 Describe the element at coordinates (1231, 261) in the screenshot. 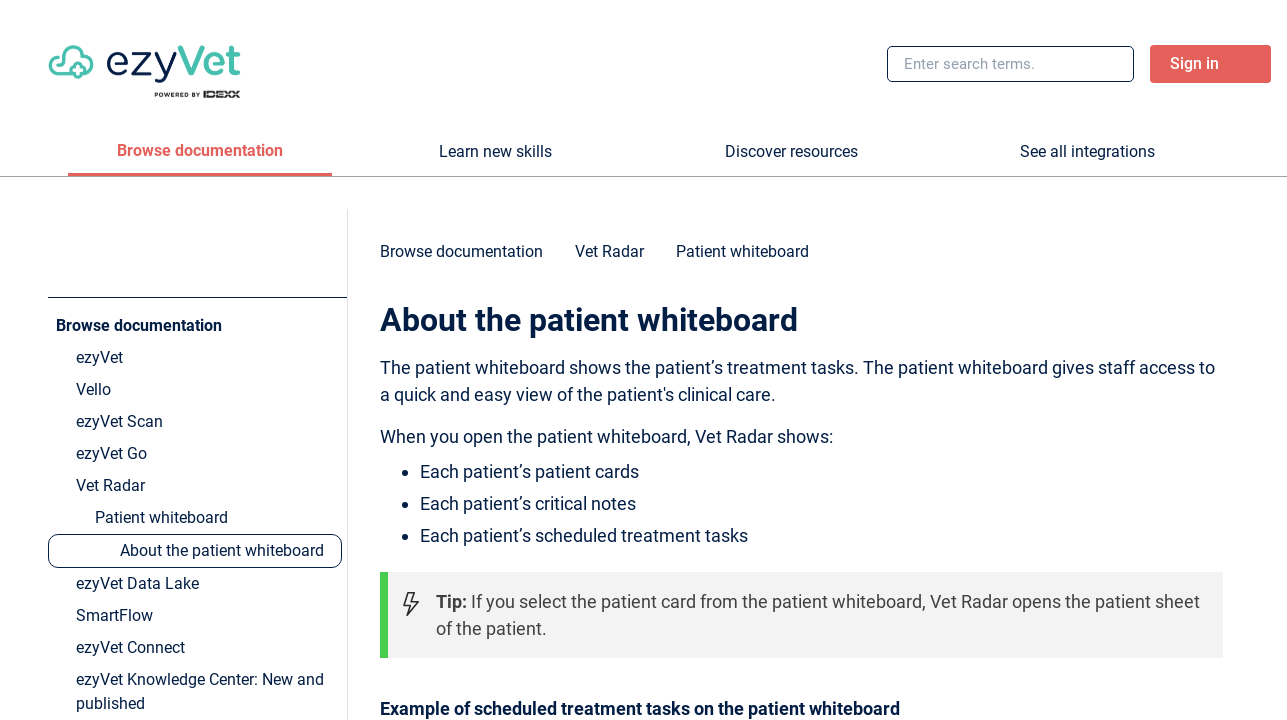

I see `[none]` at that location.